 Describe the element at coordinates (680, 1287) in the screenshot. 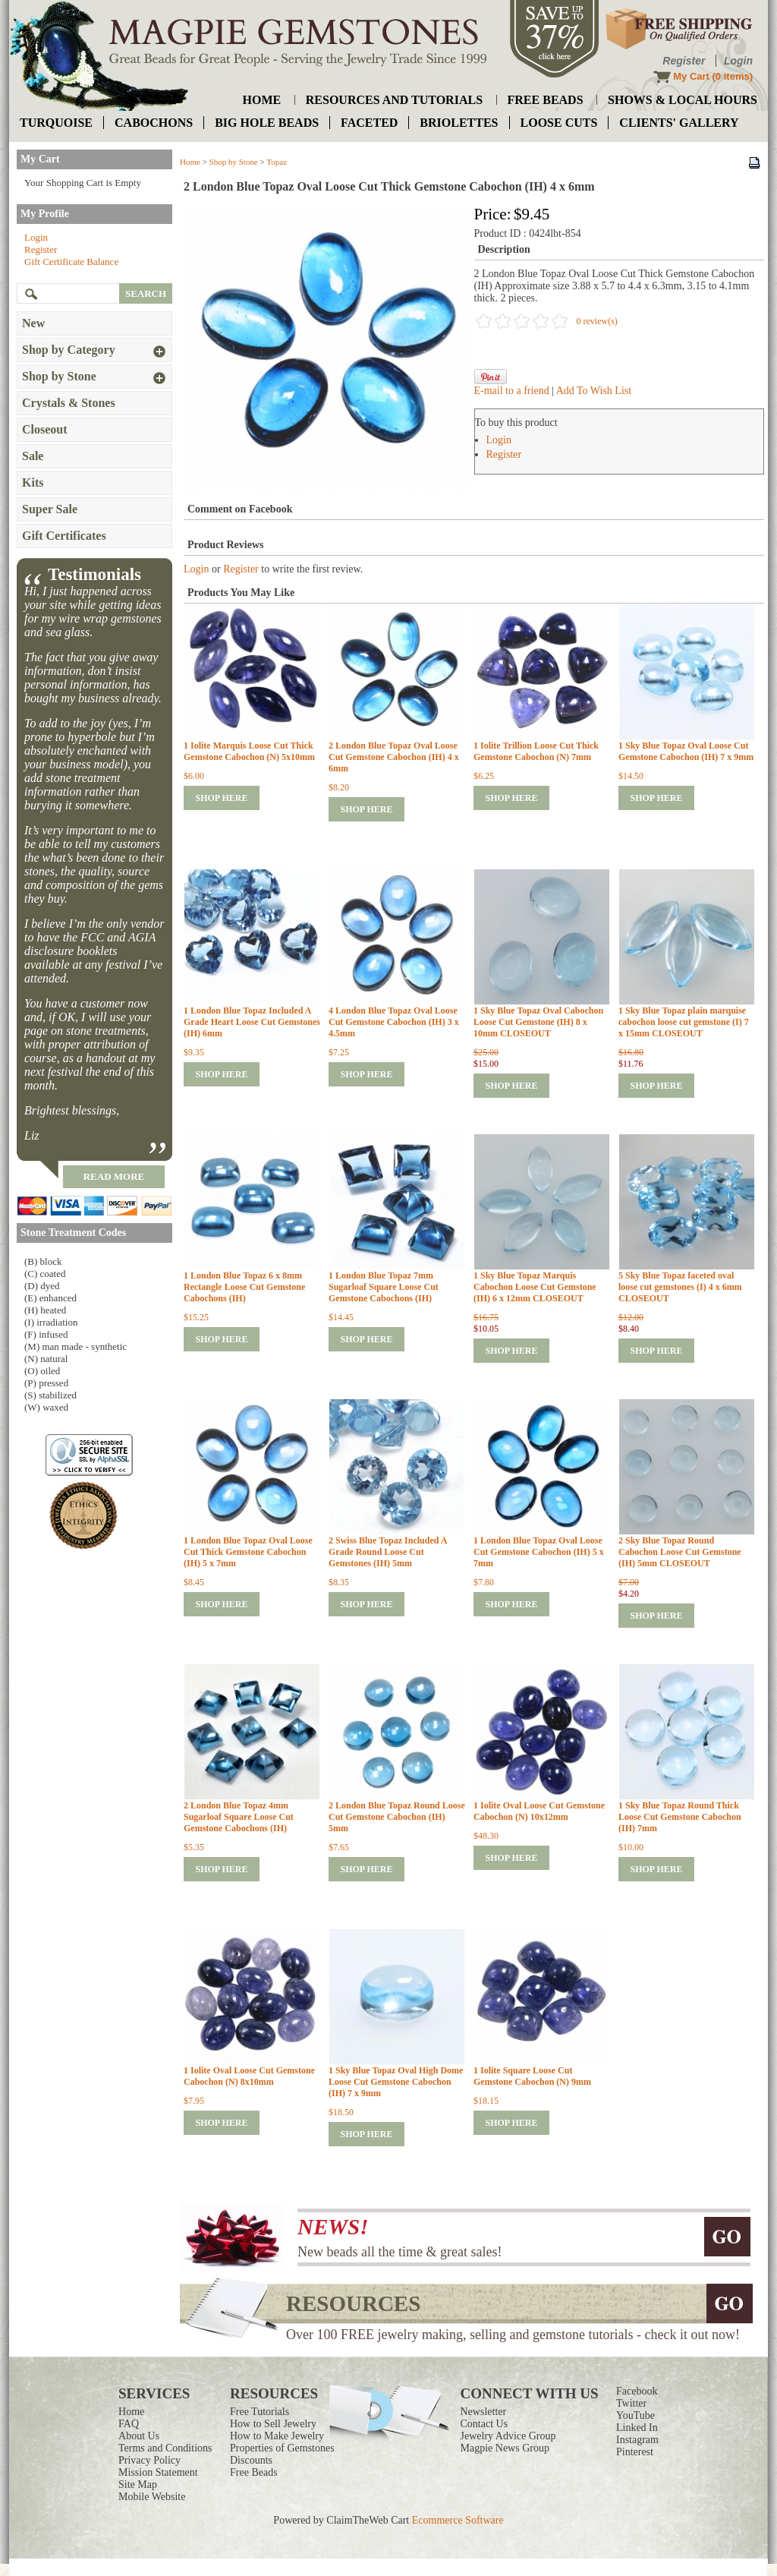

I see `5 Sky Blue Topaz faceted oval loose cut gemstones (I) 4 x 6mm CLOSEOUT` at that location.